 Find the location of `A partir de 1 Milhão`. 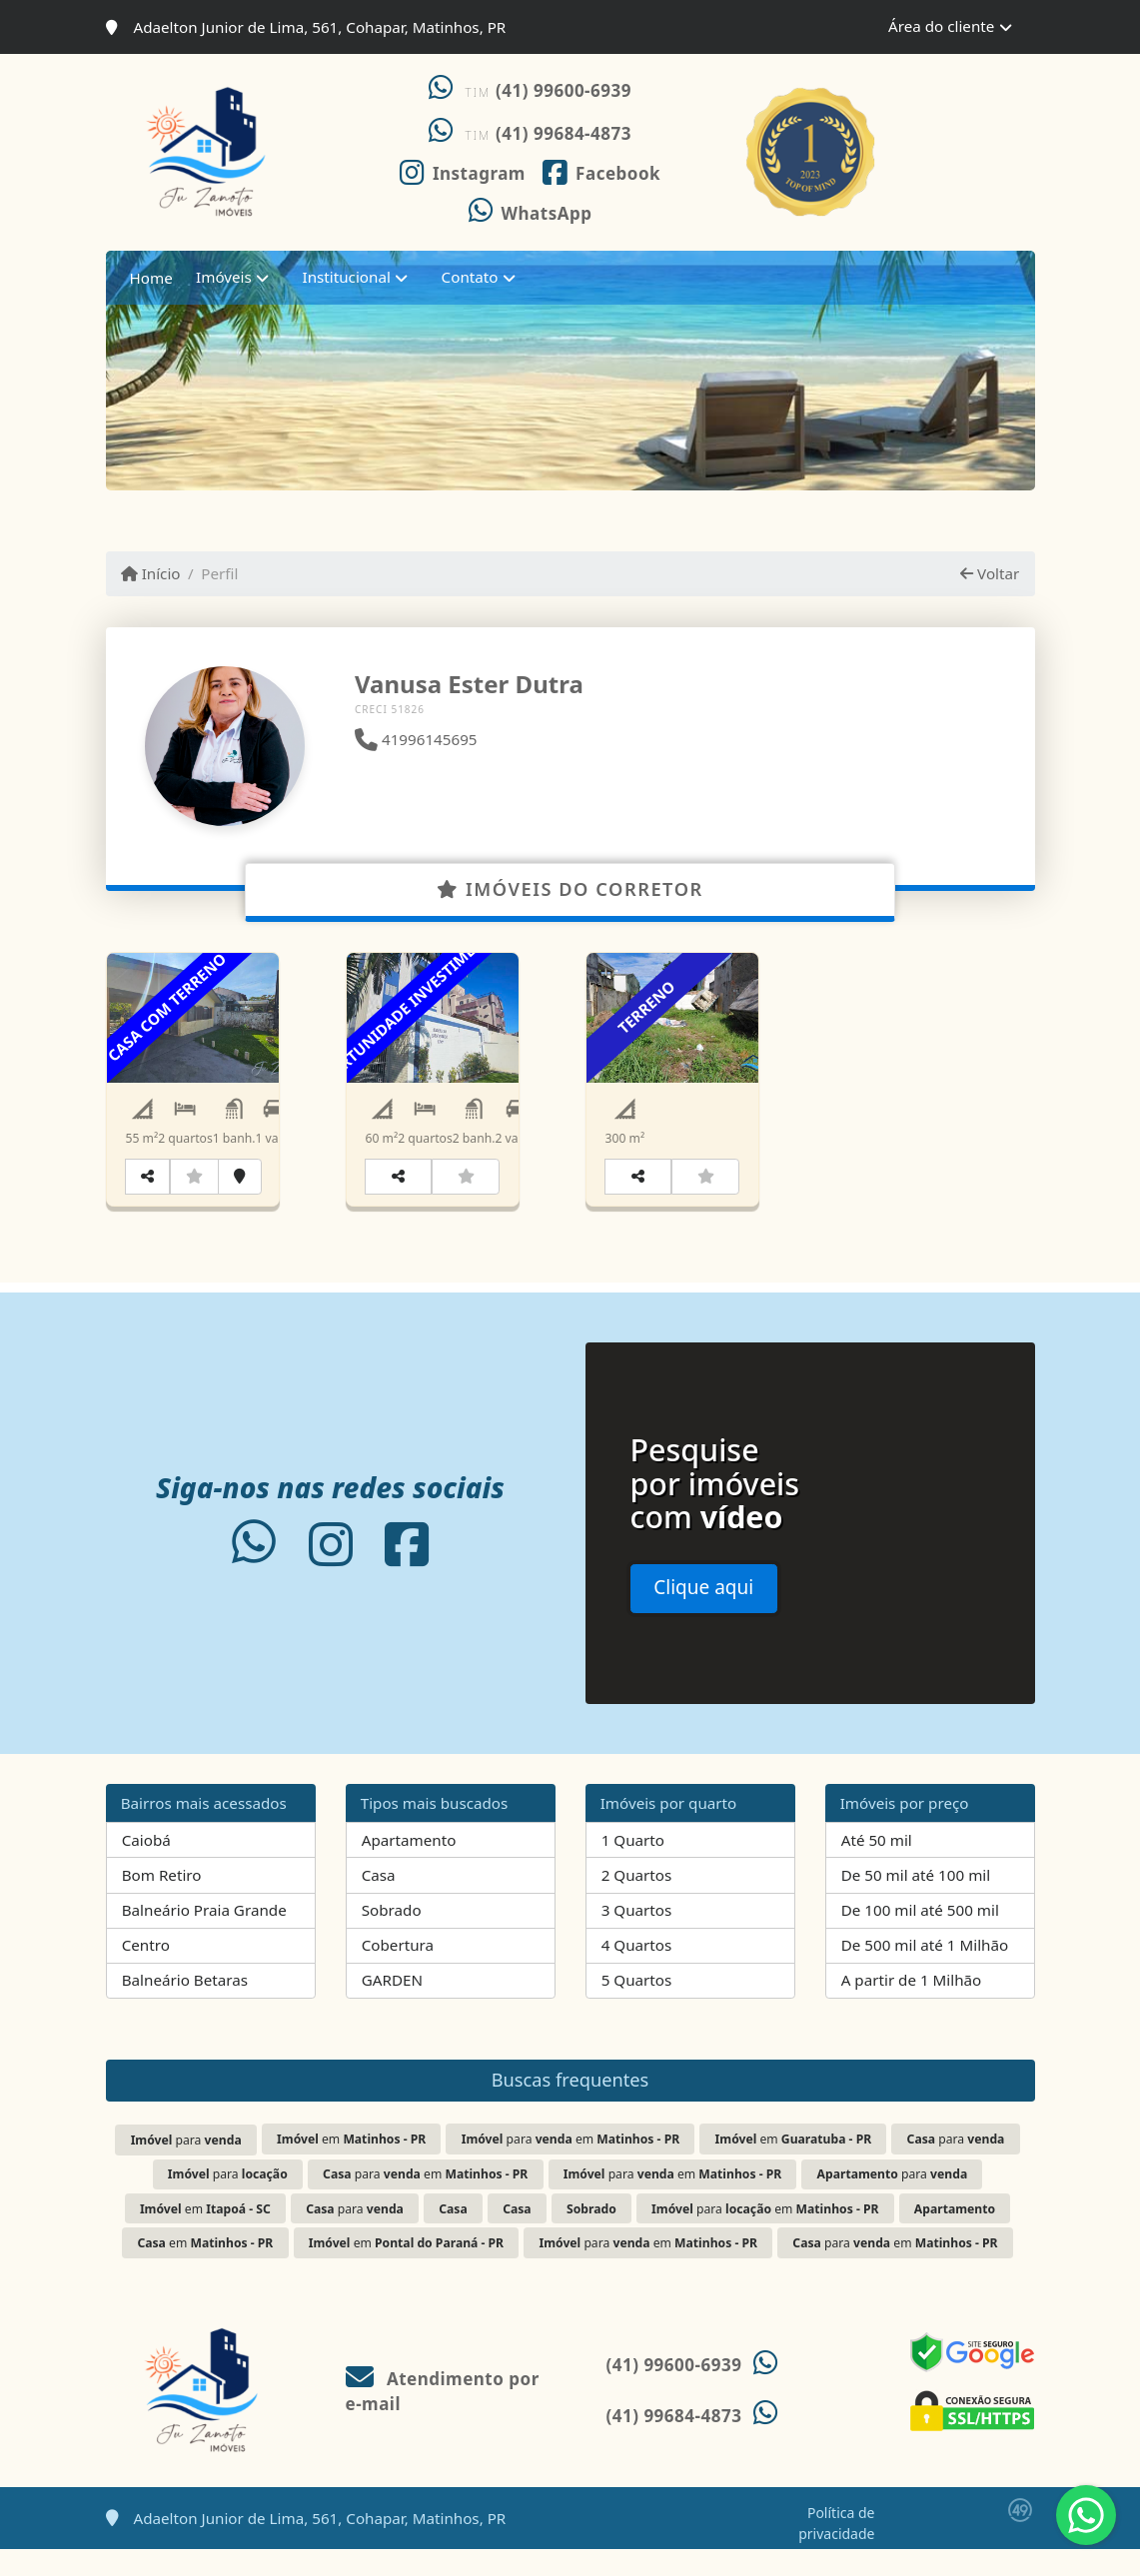

A partir de 1 Milhão is located at coordinates (911, 2007).